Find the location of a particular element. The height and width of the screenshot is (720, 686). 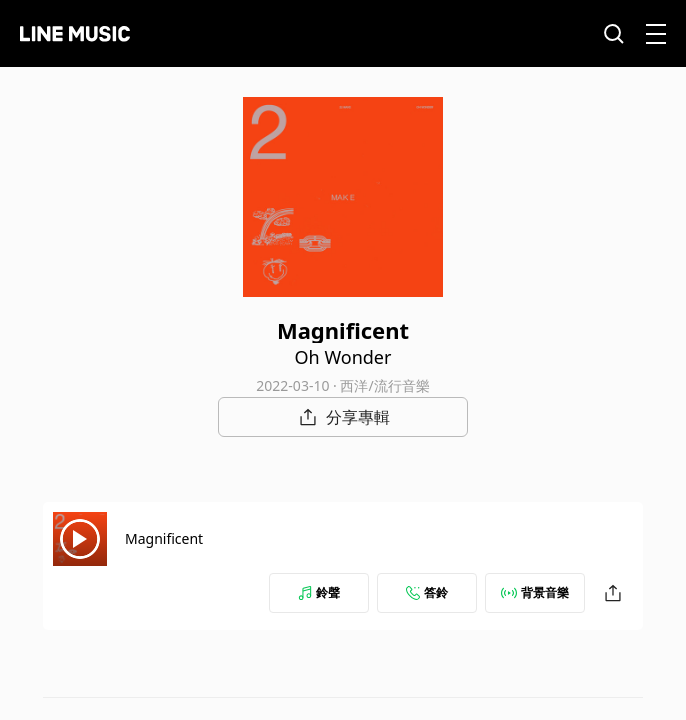

背景音樂 is located at coordinates (535, 592).